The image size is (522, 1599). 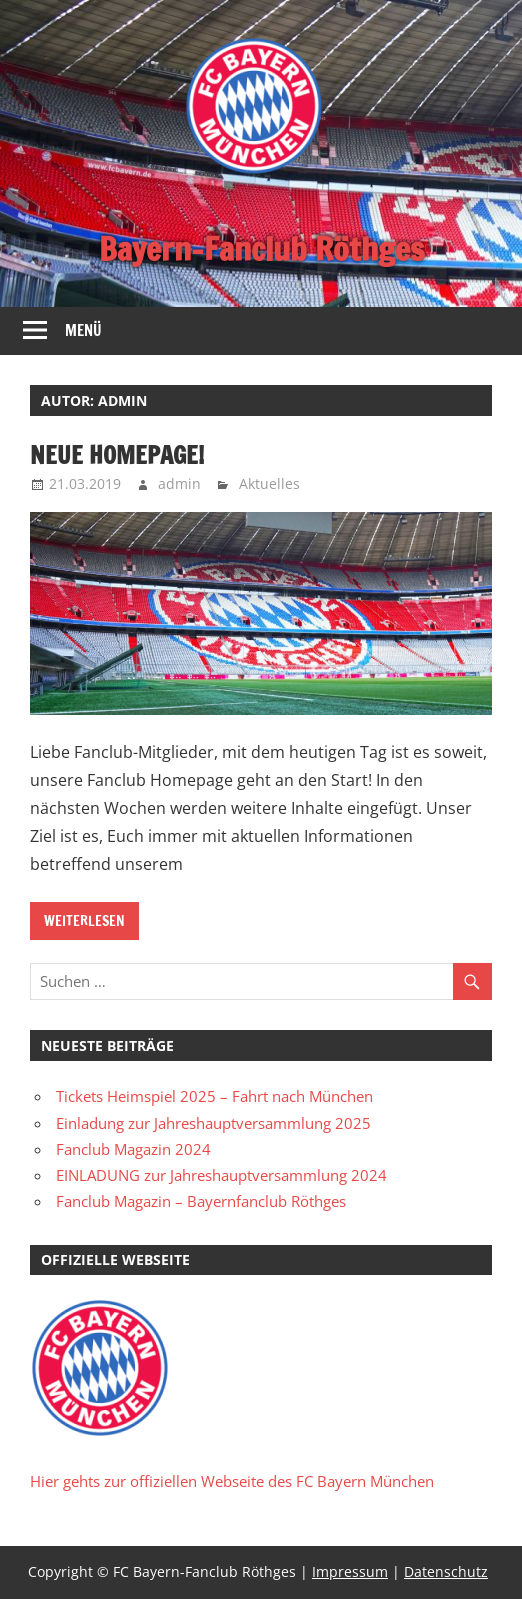 What do you see at coordinates (232, 1481) in the screenshot?
I see `Hier gehts zur offiziellen Webseite des FC Bayern München` at bounding box center [232, 1481].